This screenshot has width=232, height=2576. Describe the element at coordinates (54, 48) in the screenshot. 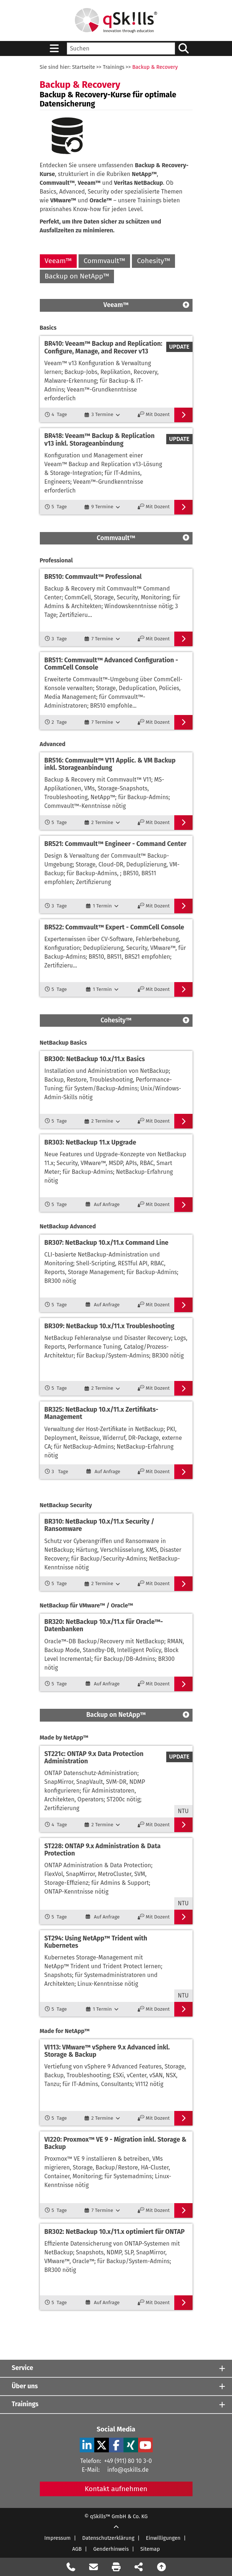

I see `[Sidebar Toggle]` at that location.